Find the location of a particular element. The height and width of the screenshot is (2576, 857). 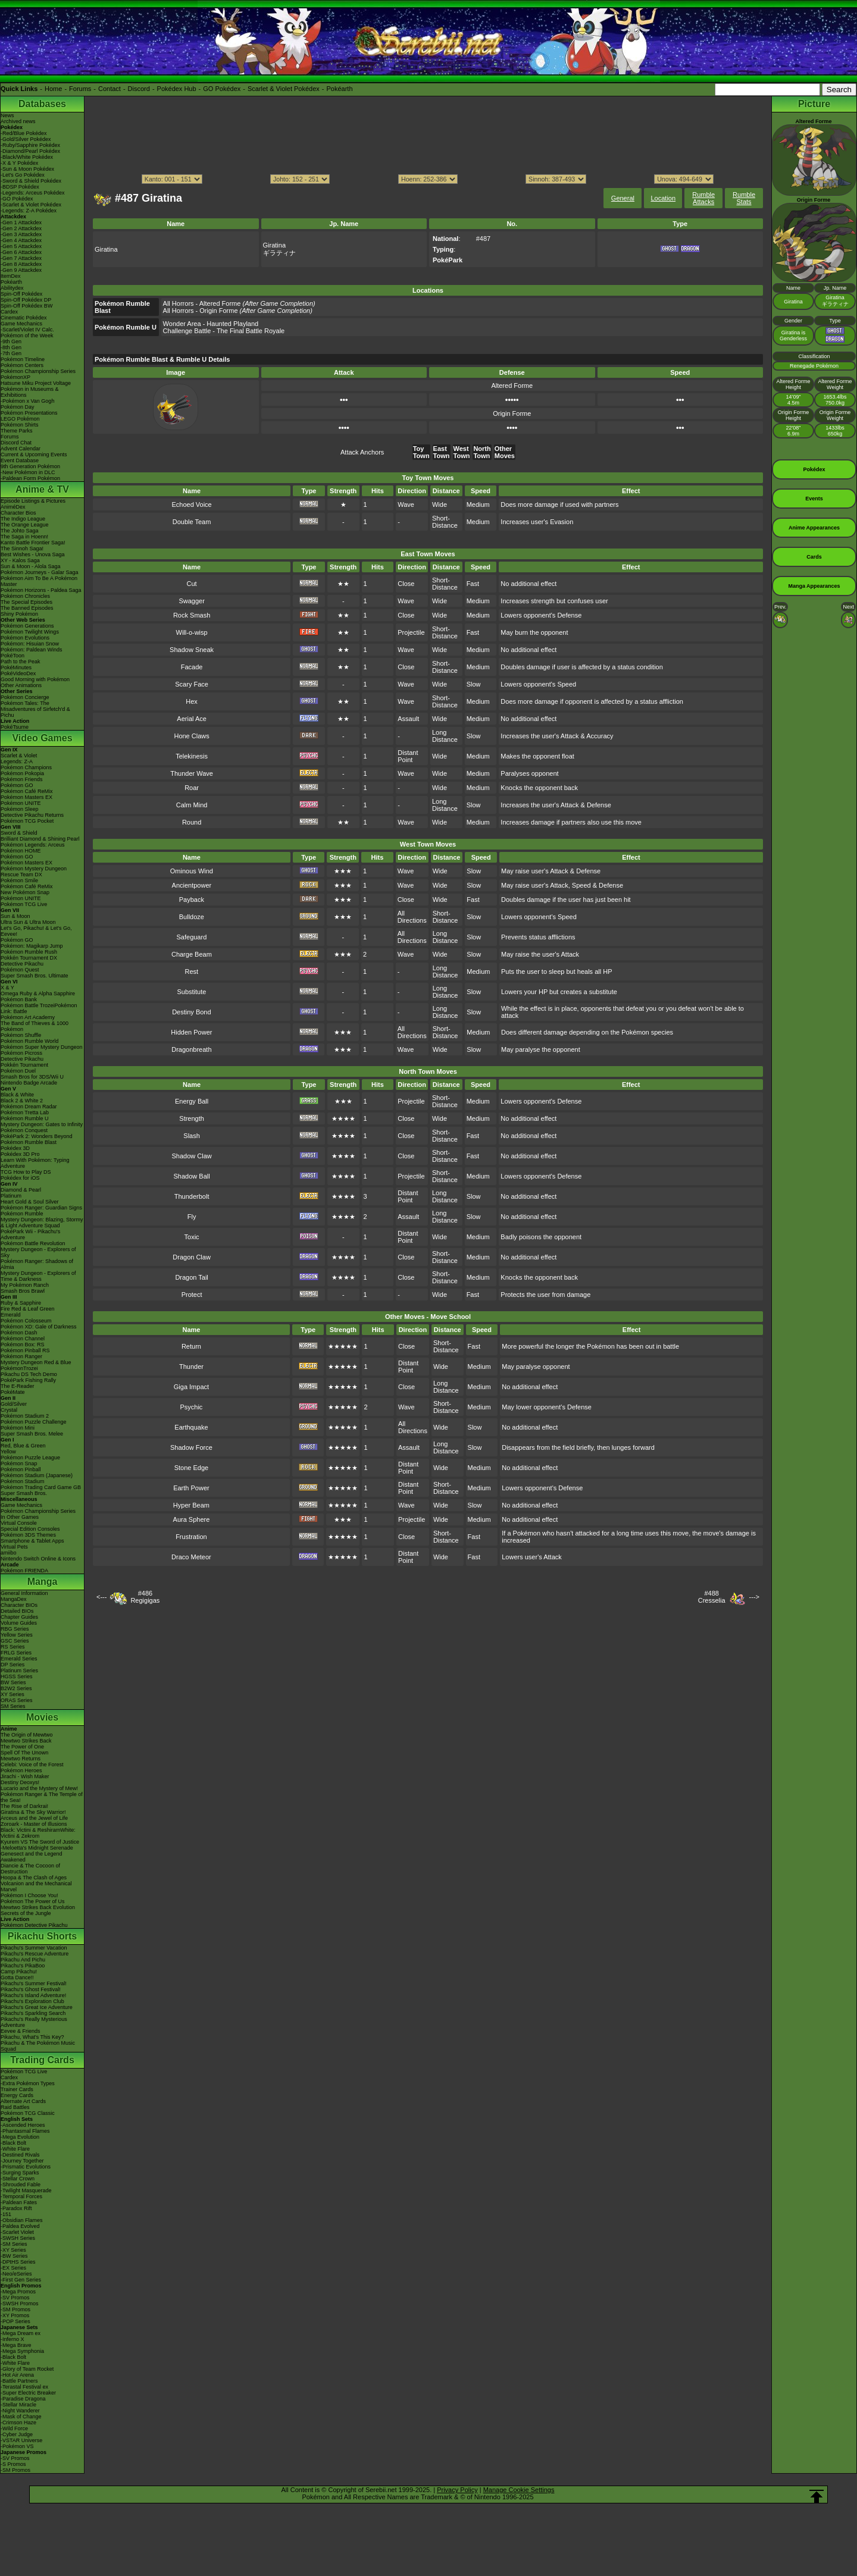

Frustration is located at coordinates (191, 1536).